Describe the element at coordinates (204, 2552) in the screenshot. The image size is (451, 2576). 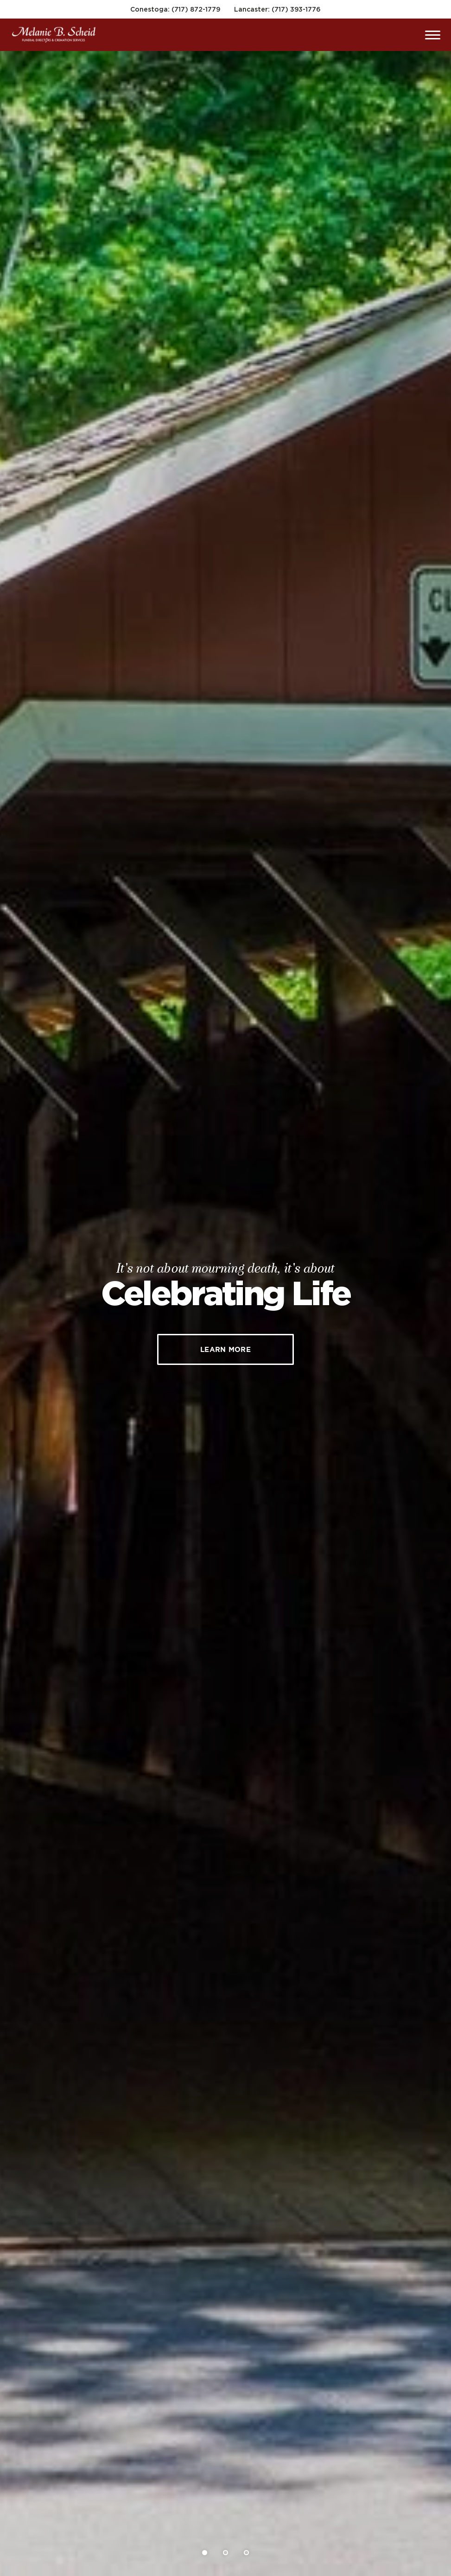
I see `[Slide 1]` at that location.